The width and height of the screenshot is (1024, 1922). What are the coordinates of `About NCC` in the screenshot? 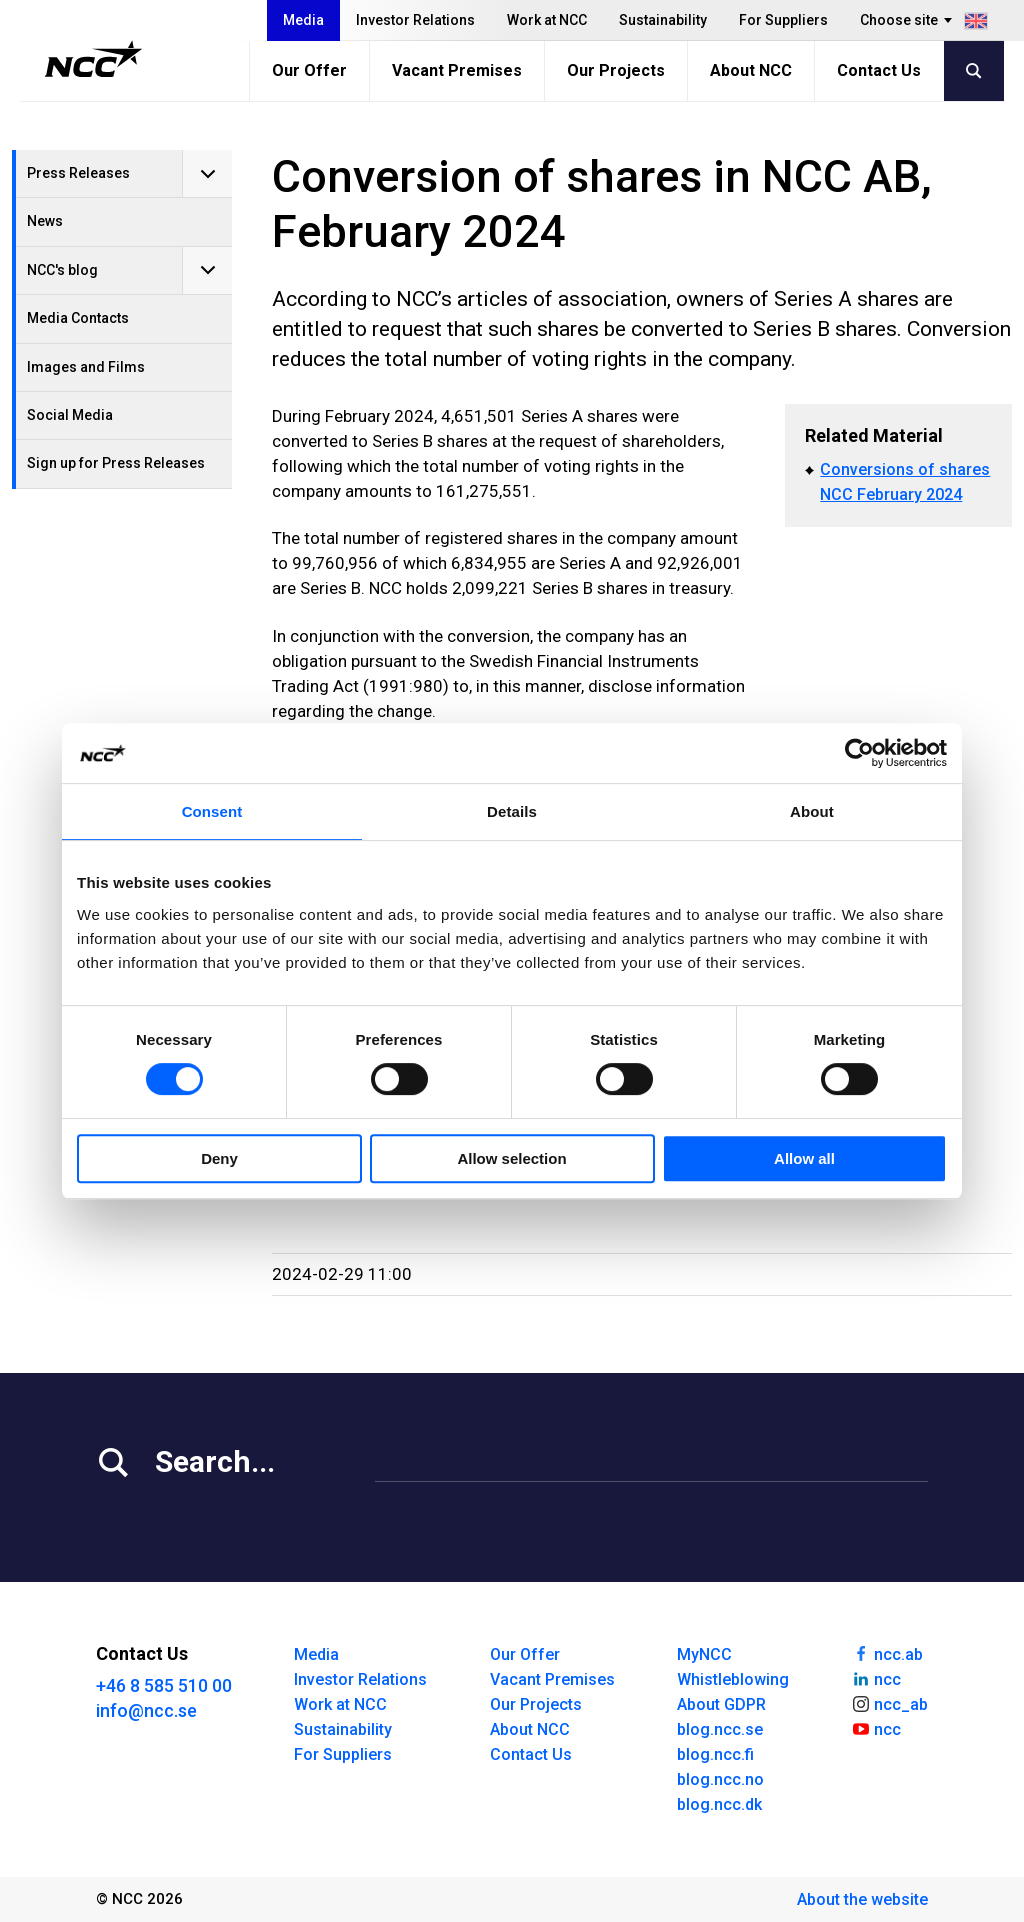 It's located at (751, 70).